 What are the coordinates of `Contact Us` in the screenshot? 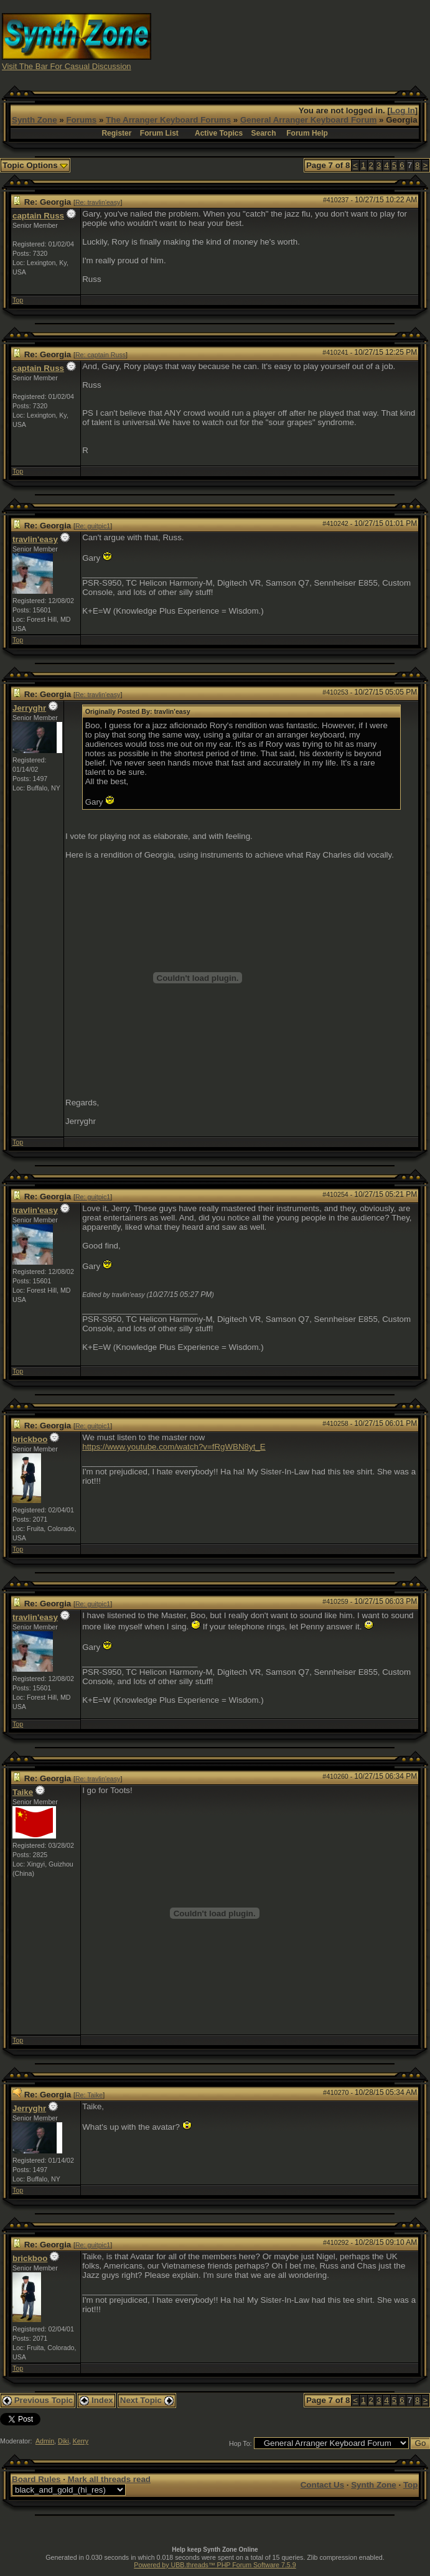 It's located at (322, 2484).